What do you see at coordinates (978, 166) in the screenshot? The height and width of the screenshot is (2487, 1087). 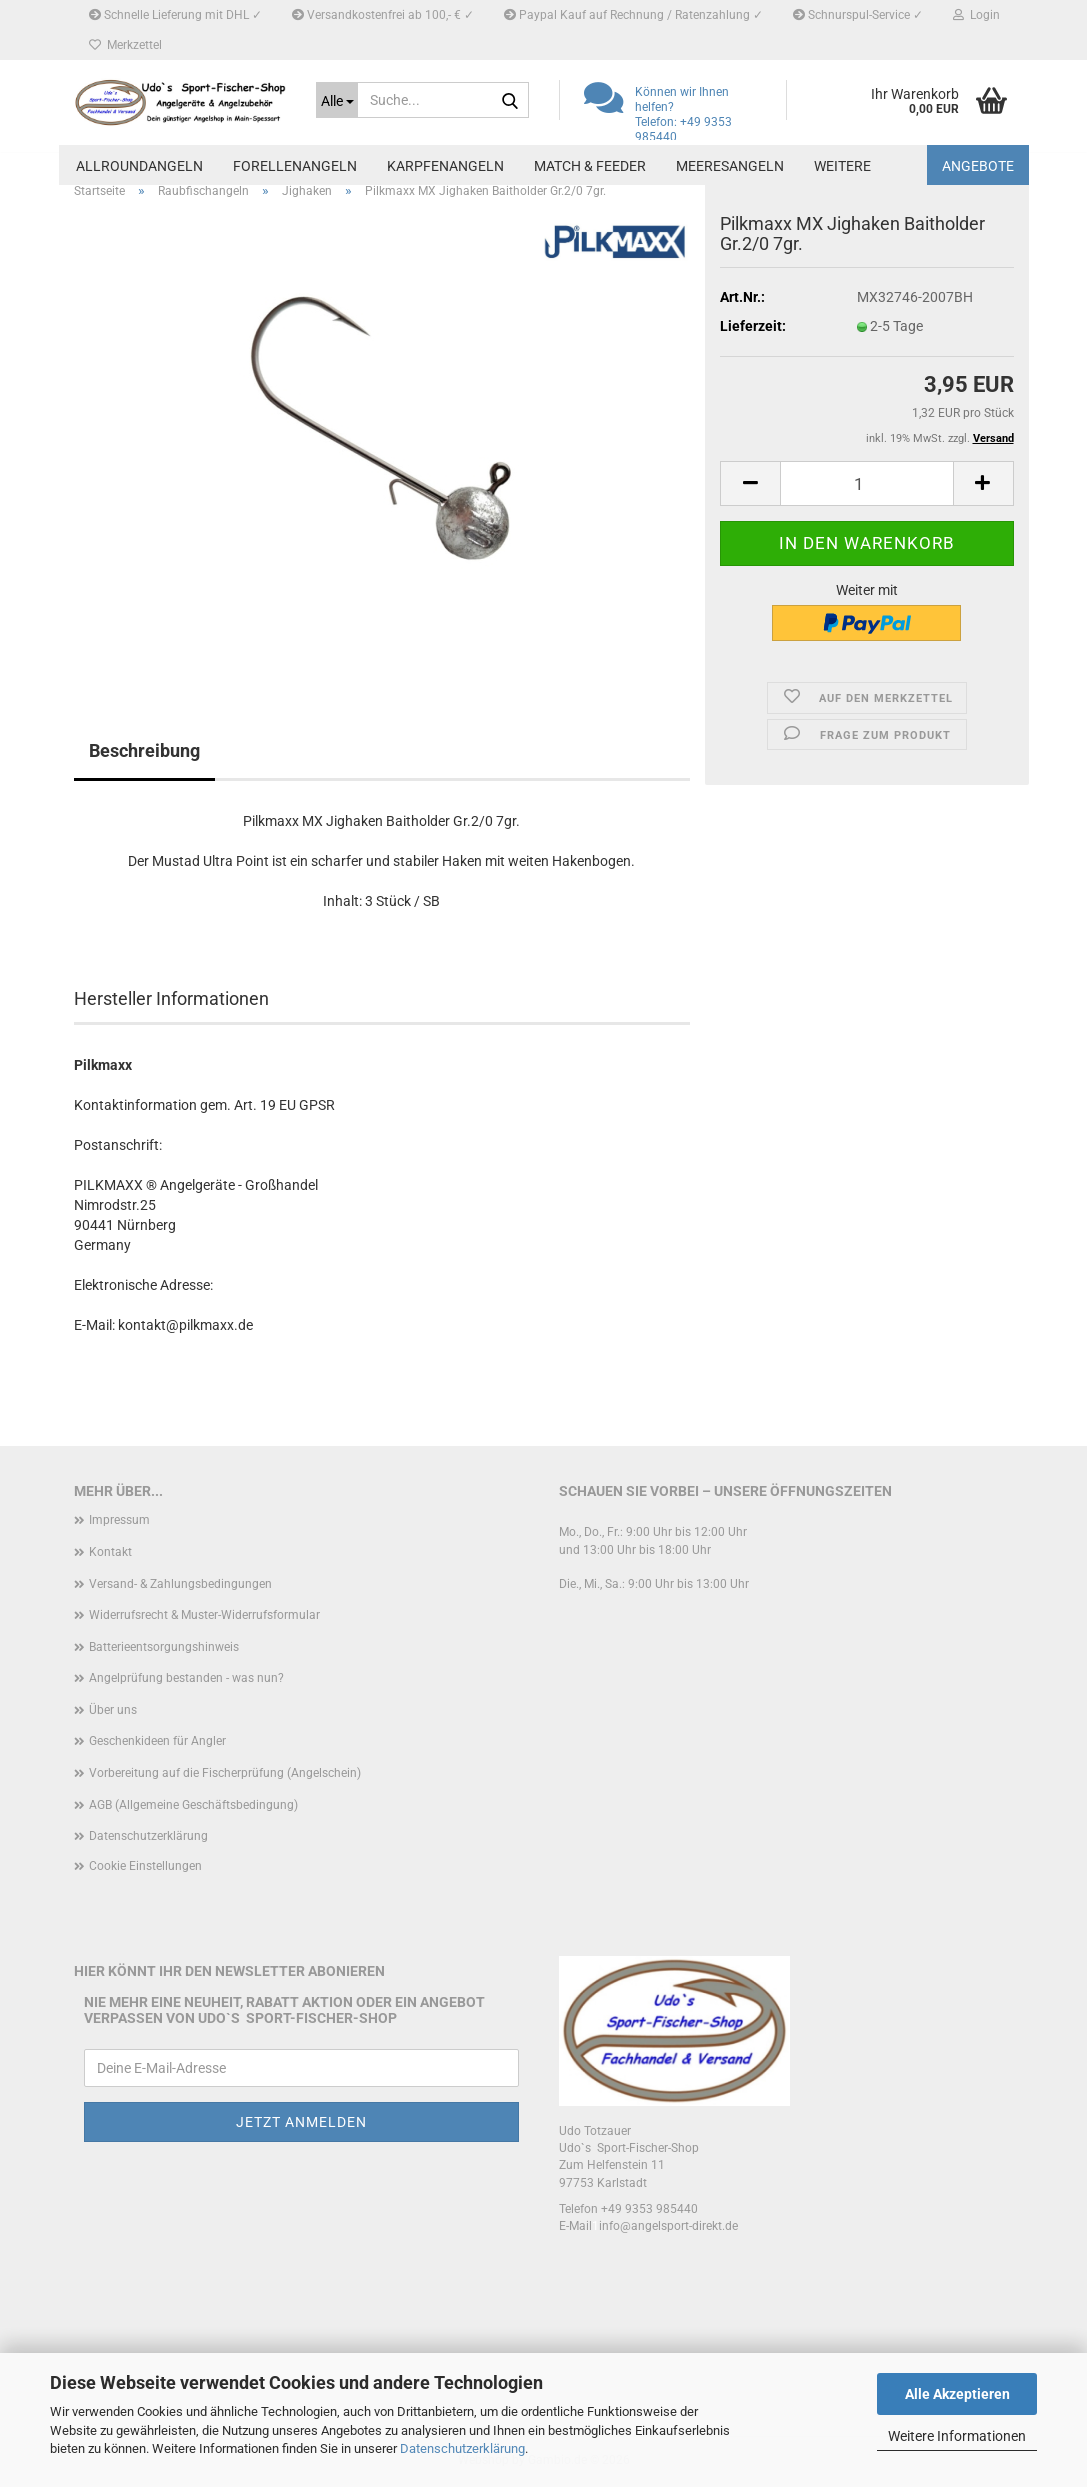 I see `Angebote` at bounding box center [978, 166].